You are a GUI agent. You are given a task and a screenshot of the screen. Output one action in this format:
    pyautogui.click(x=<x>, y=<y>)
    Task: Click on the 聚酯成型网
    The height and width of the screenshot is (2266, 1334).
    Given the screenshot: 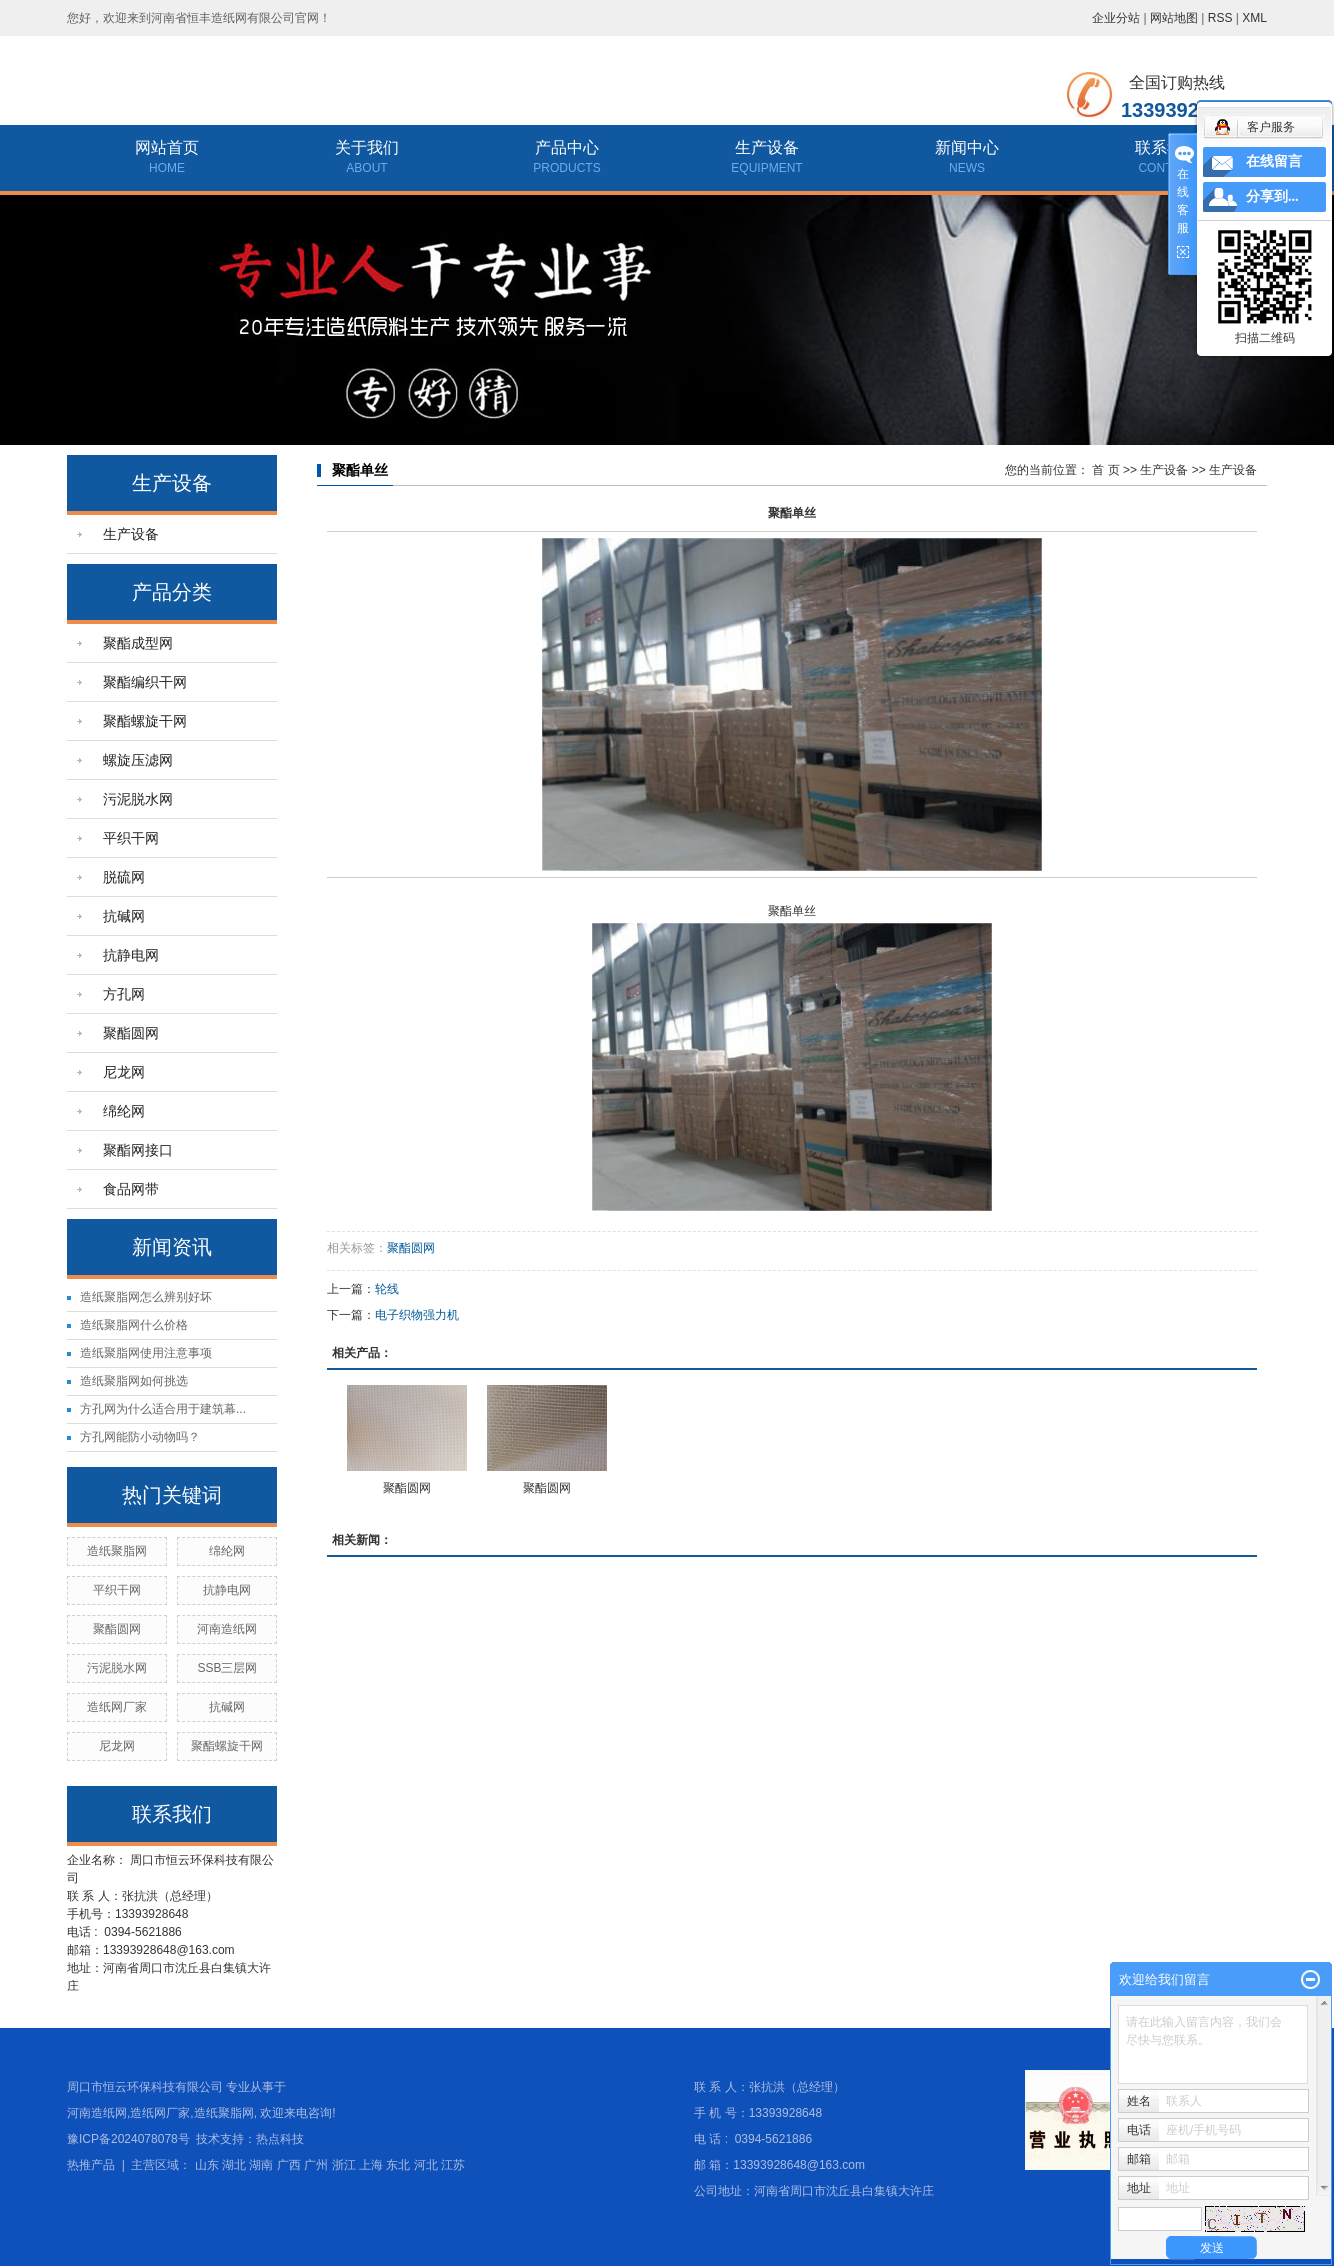 What is the action you would take?
    pyautogui.click(x=138, y=643)
    